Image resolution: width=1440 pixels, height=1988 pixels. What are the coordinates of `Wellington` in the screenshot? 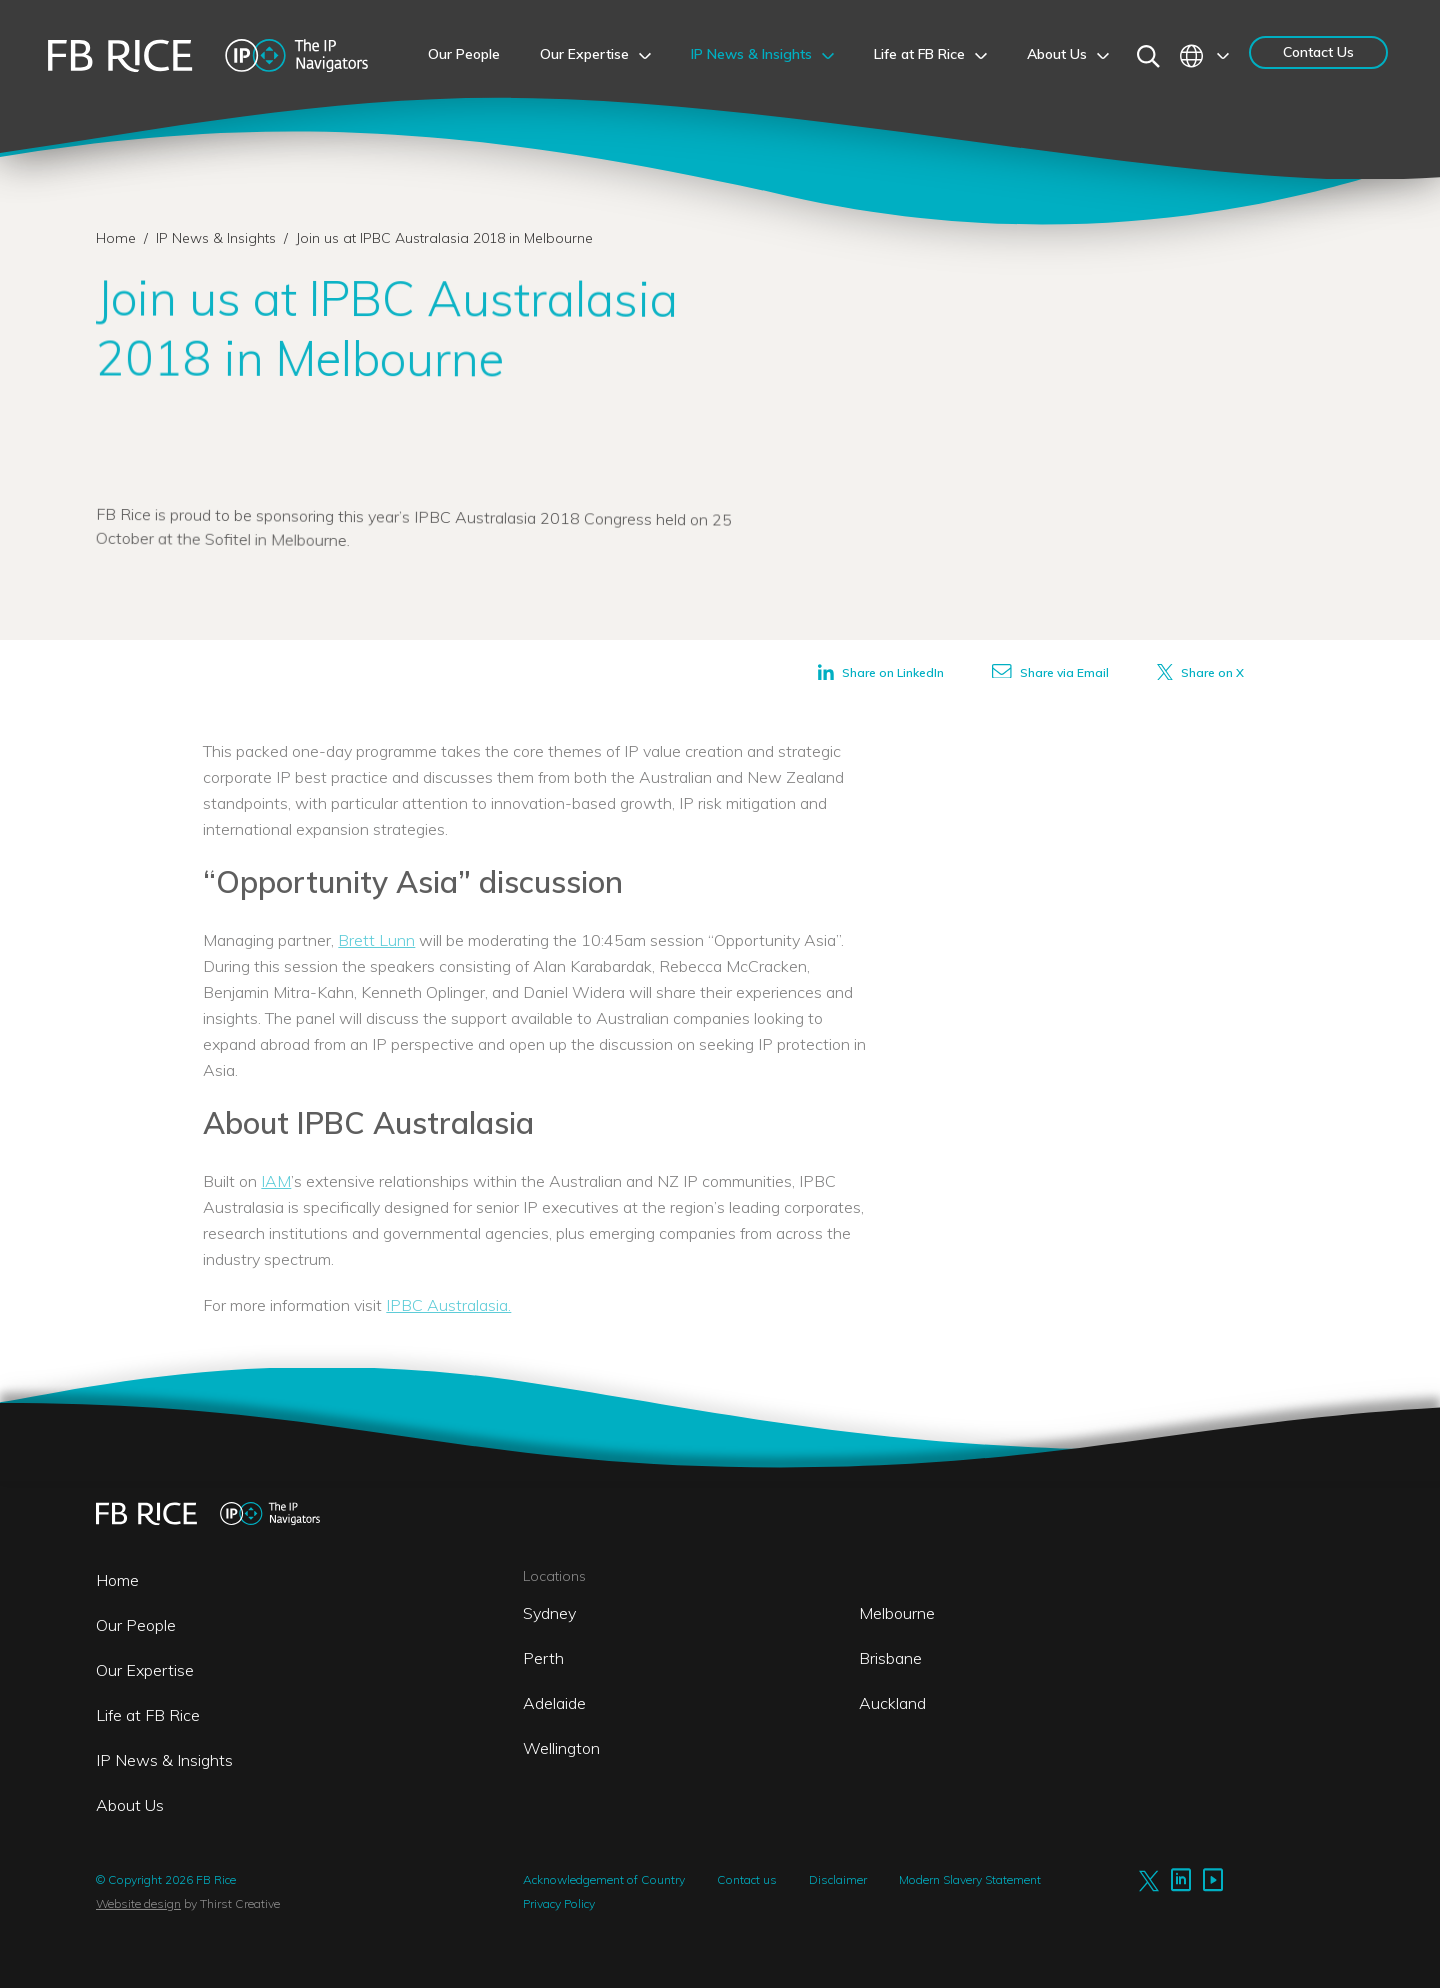 It's located at (561, 1748).